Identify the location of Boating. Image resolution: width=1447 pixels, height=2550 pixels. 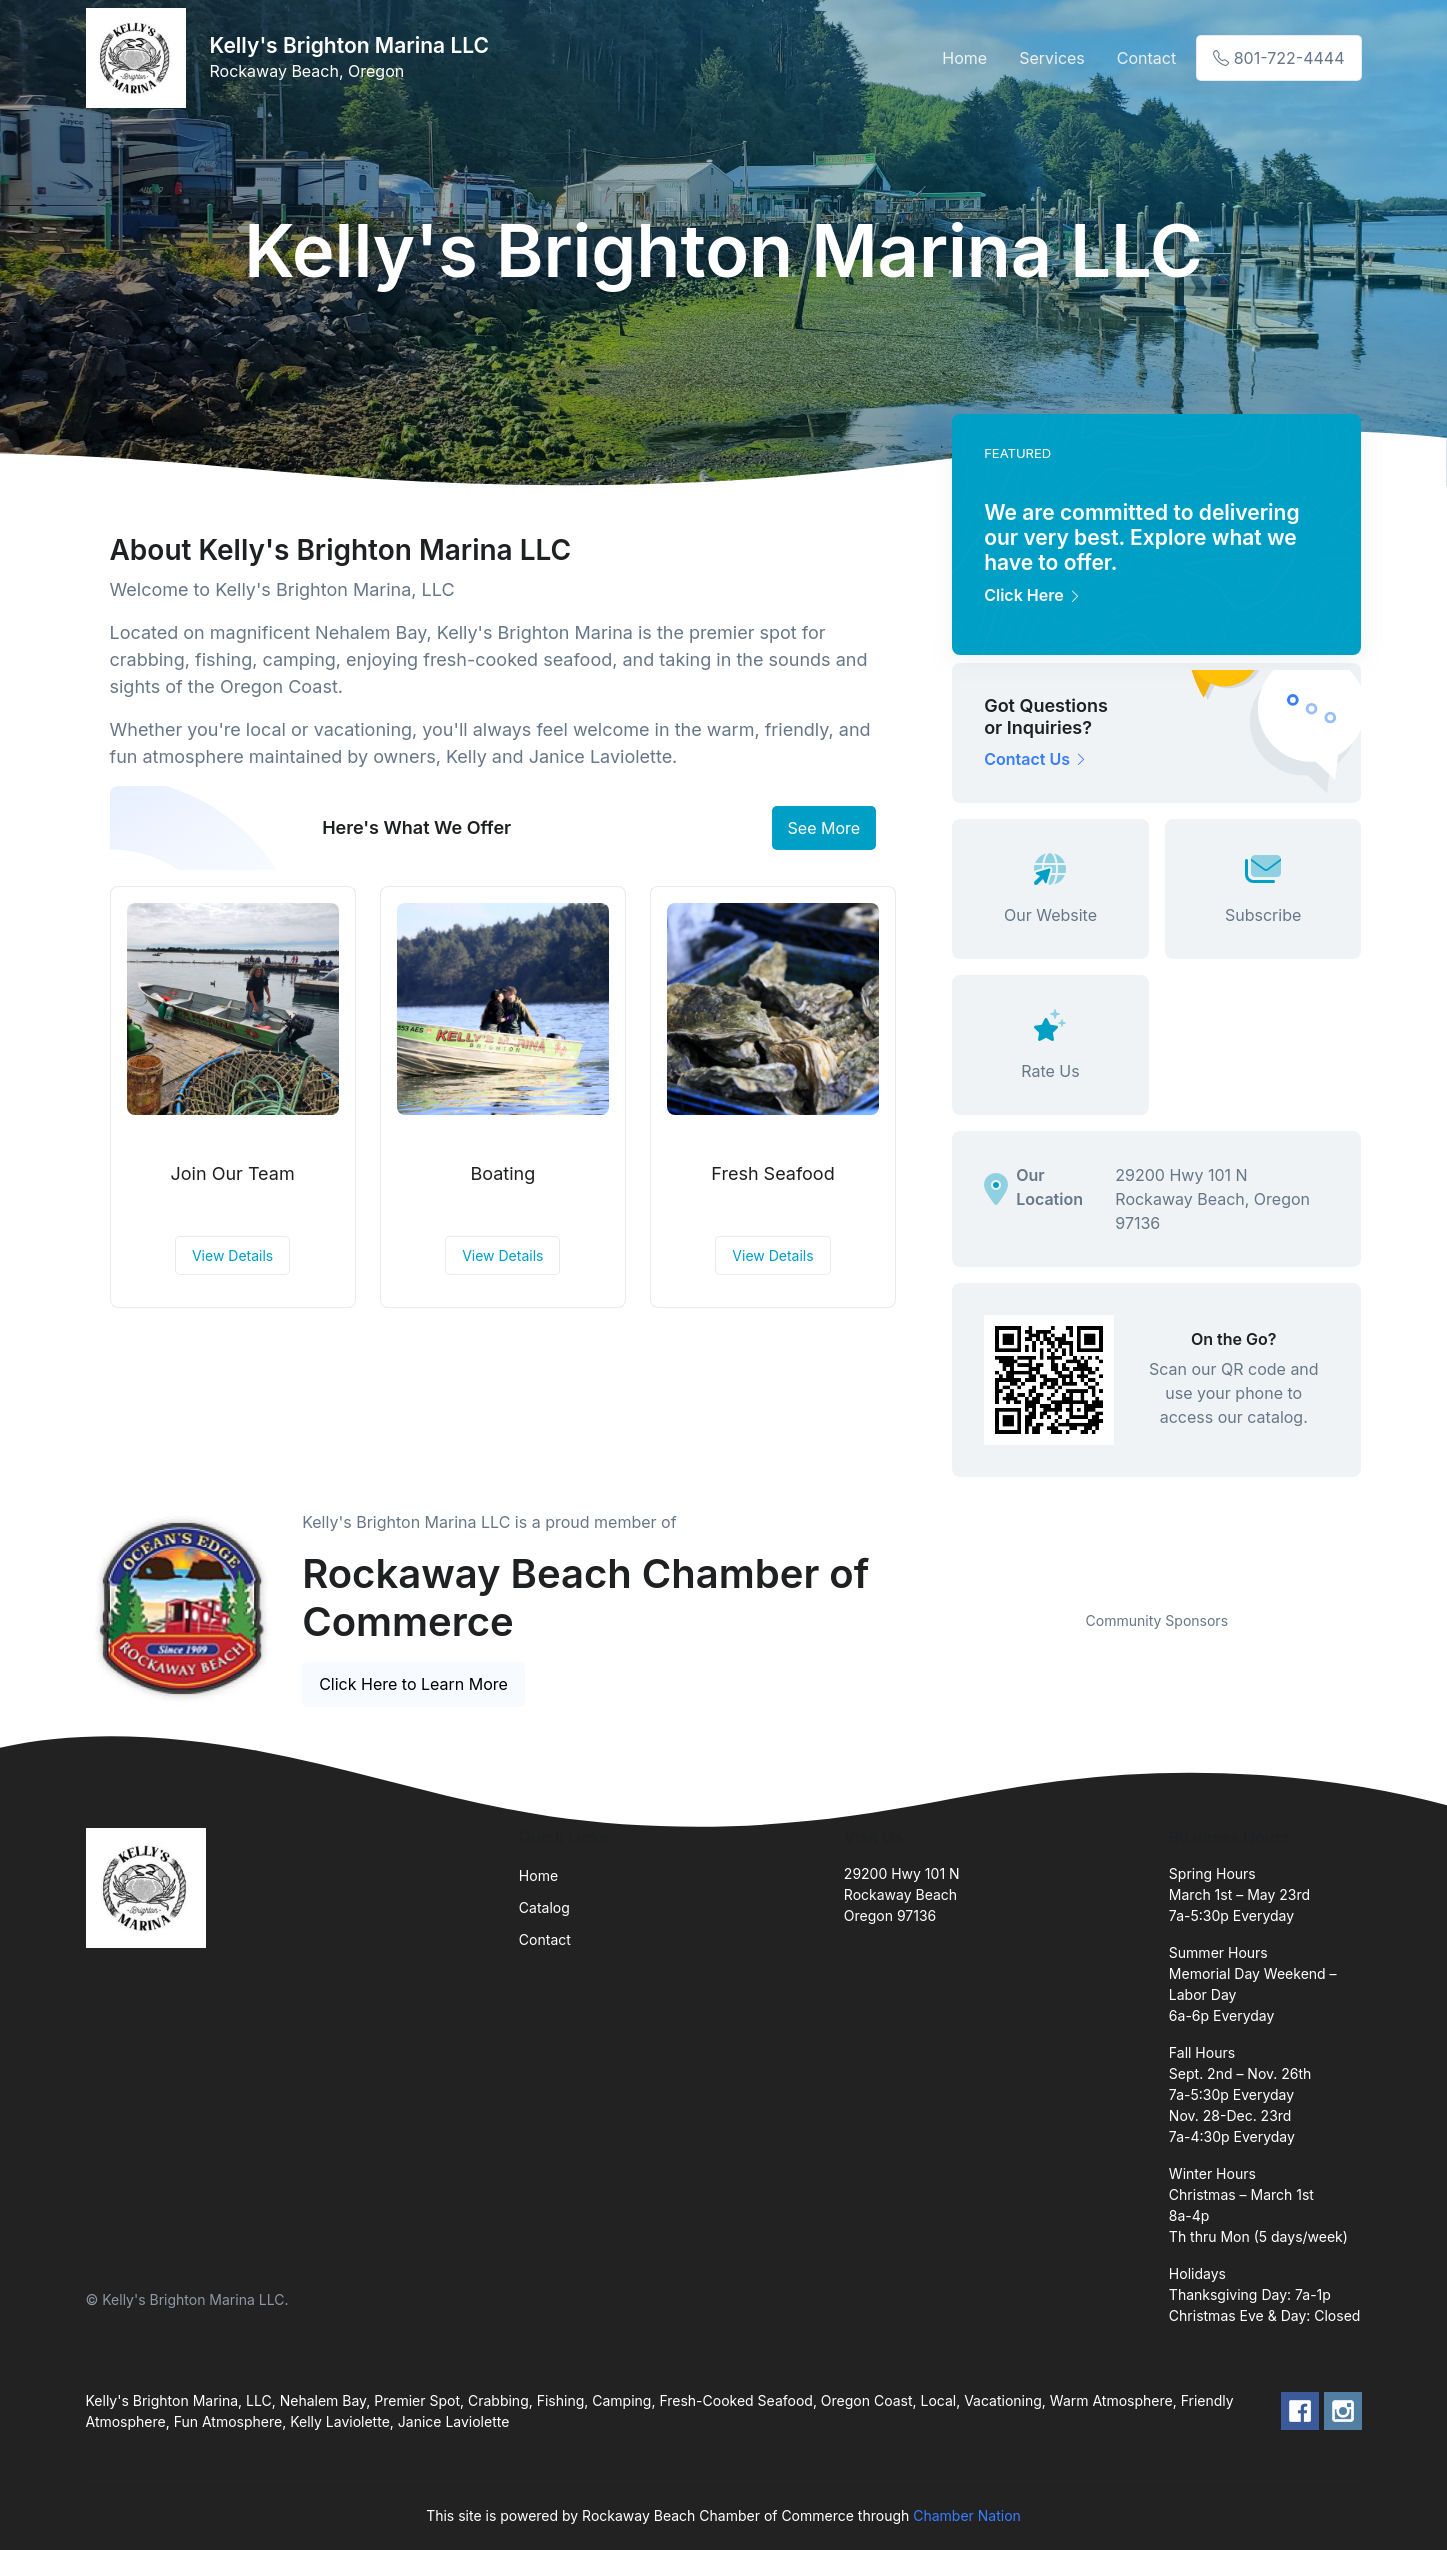
(502, 1173).